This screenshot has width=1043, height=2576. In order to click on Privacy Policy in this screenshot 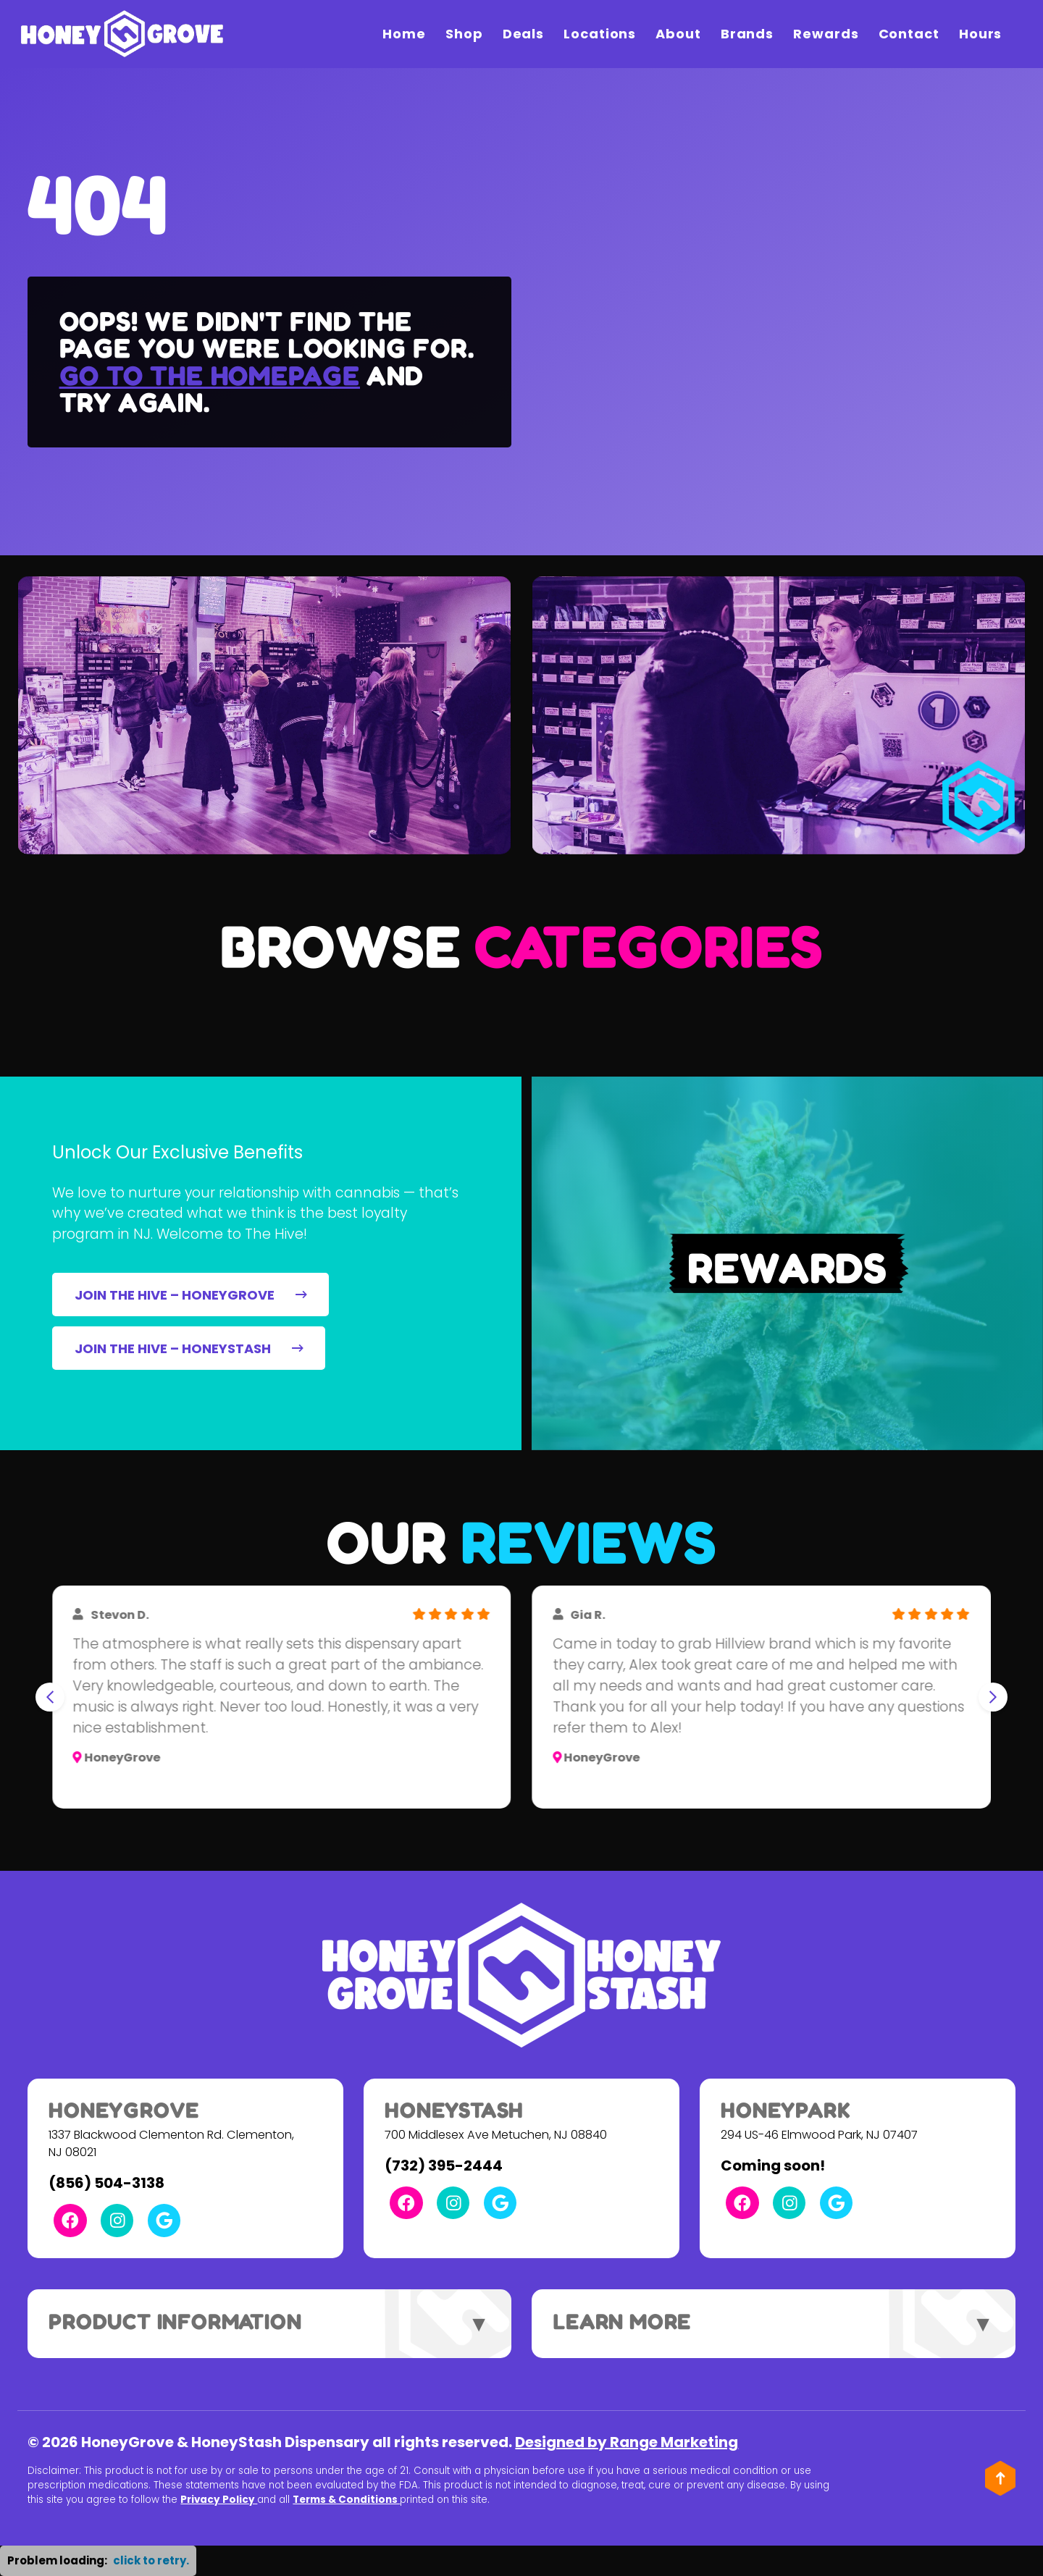, I will do `click(218, 2499)`.